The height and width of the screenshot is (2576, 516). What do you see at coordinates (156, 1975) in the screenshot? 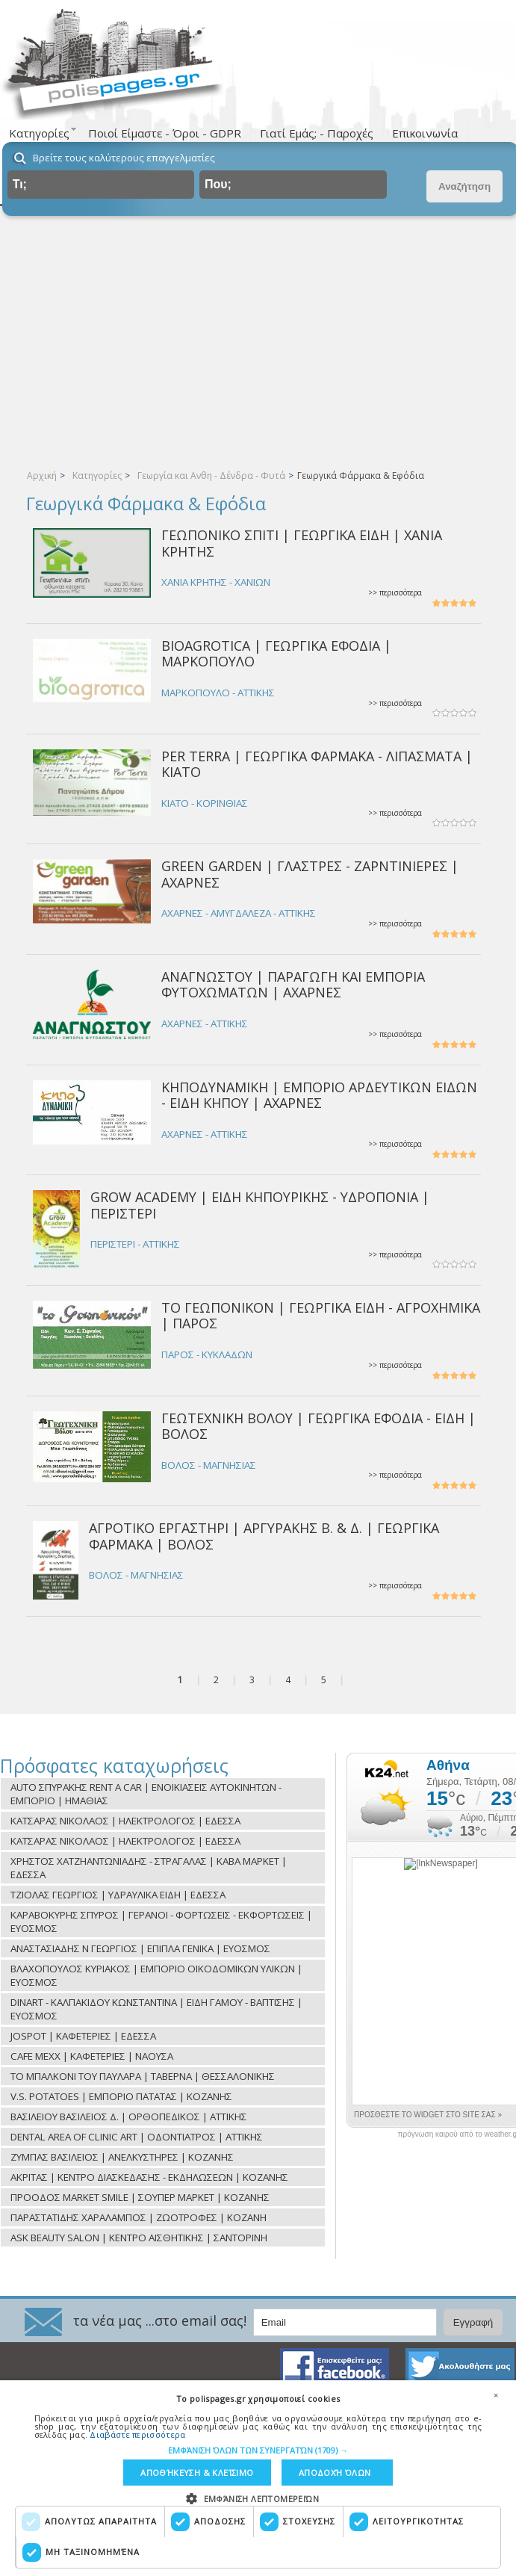
I see `ΒΛΑΧΟΠΟΥΛΟΣ ΚΥΡΙΑΚΟΣ | ΕΜΠΟΡΙΟ ΟΙΚΟΔΟΜΙΚΩΝ ΥΛΙΚΩΝ | ΕΥΟΣΜΟΣ` at bounding box center [156, 1975].